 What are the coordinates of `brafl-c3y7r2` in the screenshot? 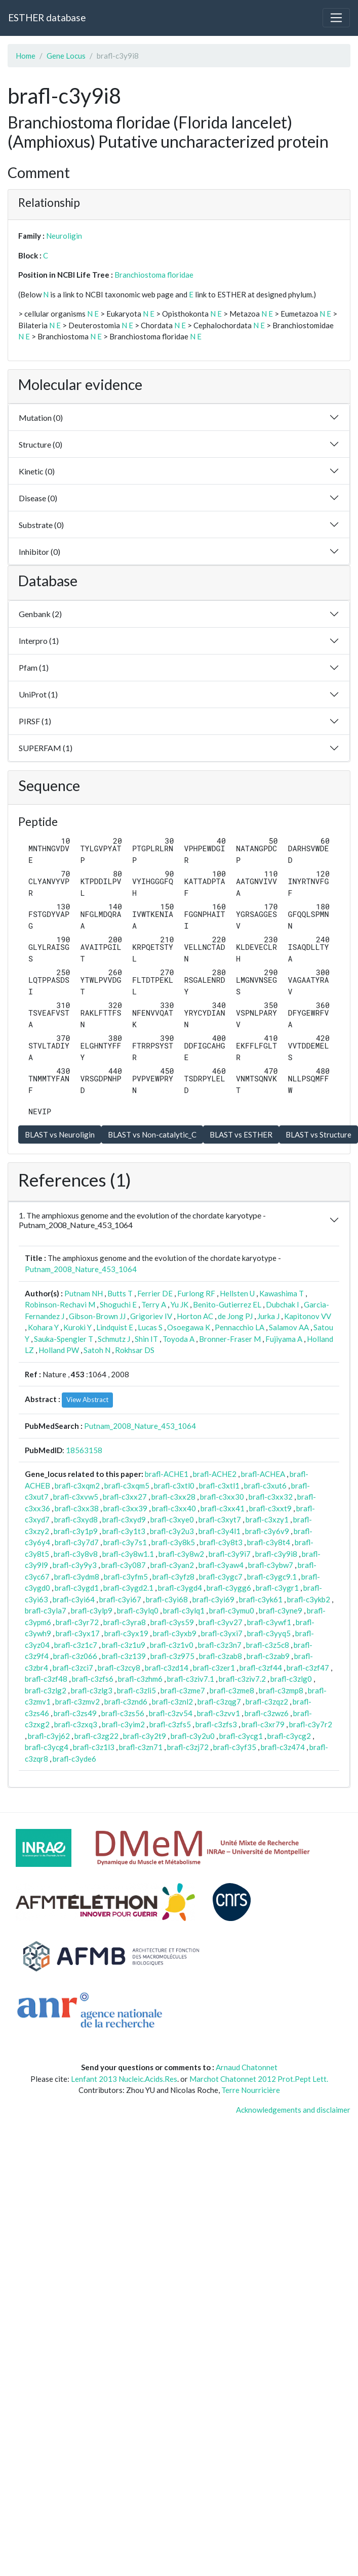 It's located at (310, 1724).